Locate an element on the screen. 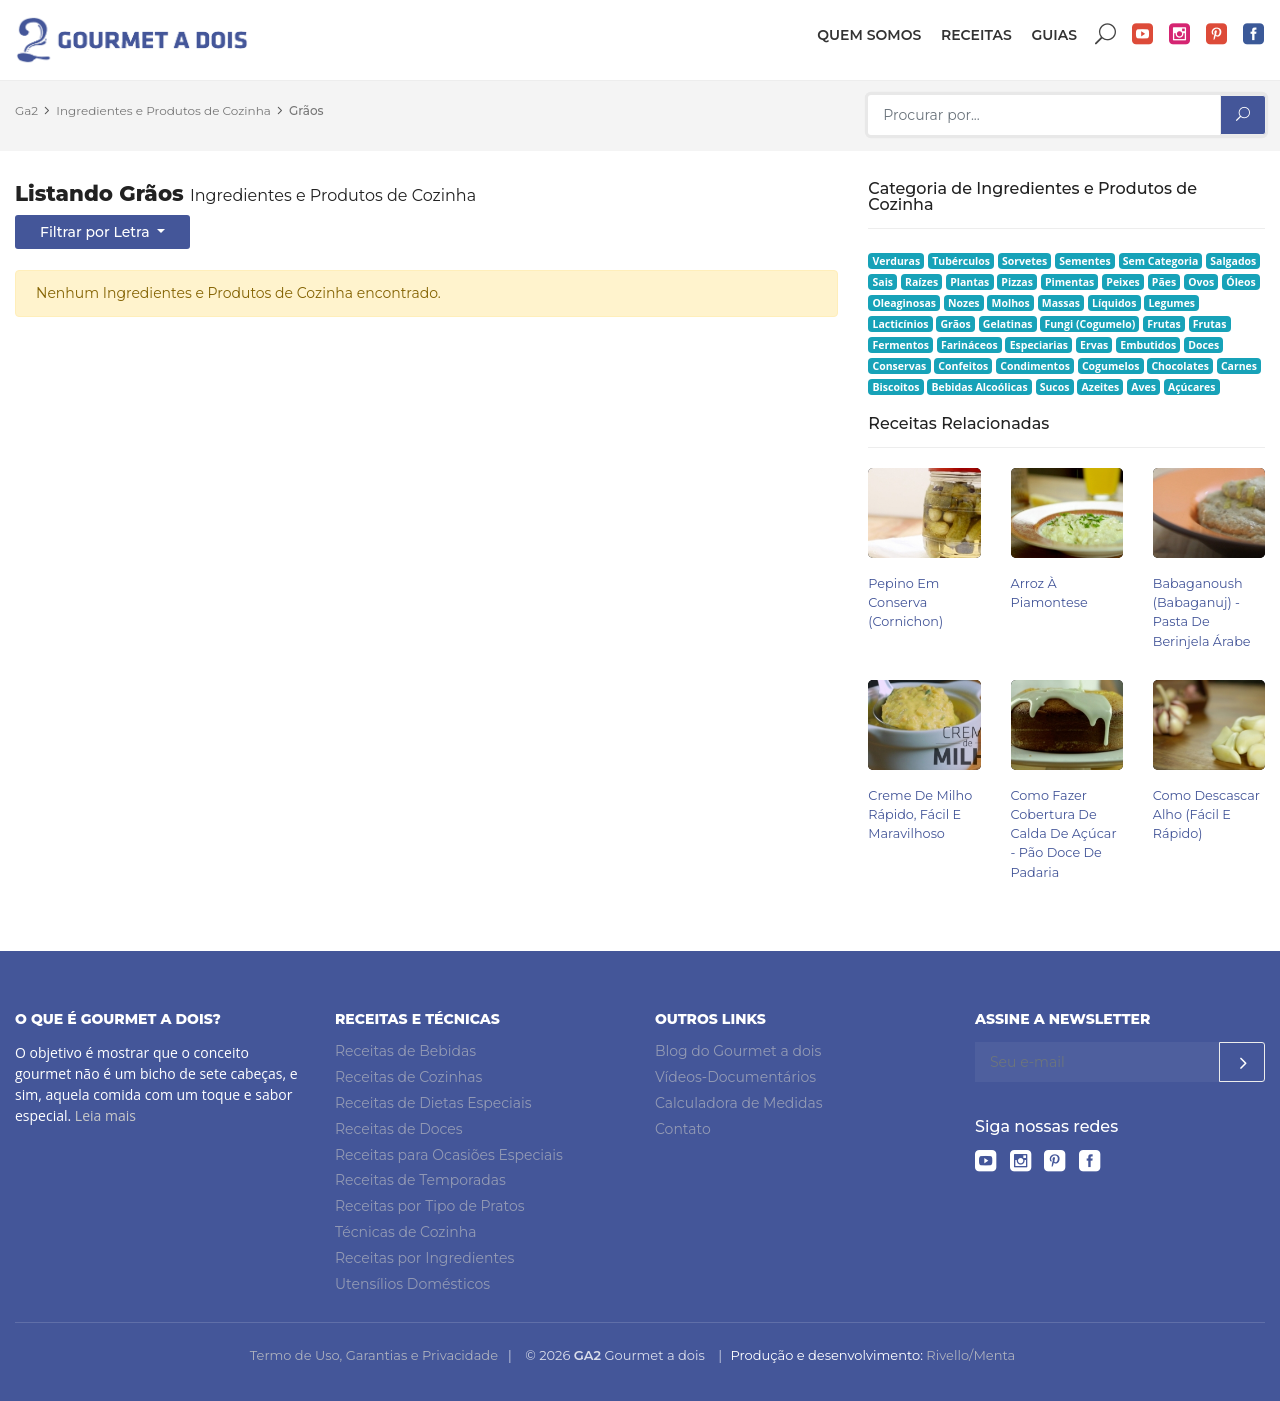 This screenshot has width=1280, height=1401. Fungi (Cogumelo) is located at coordinates (1089, 324).